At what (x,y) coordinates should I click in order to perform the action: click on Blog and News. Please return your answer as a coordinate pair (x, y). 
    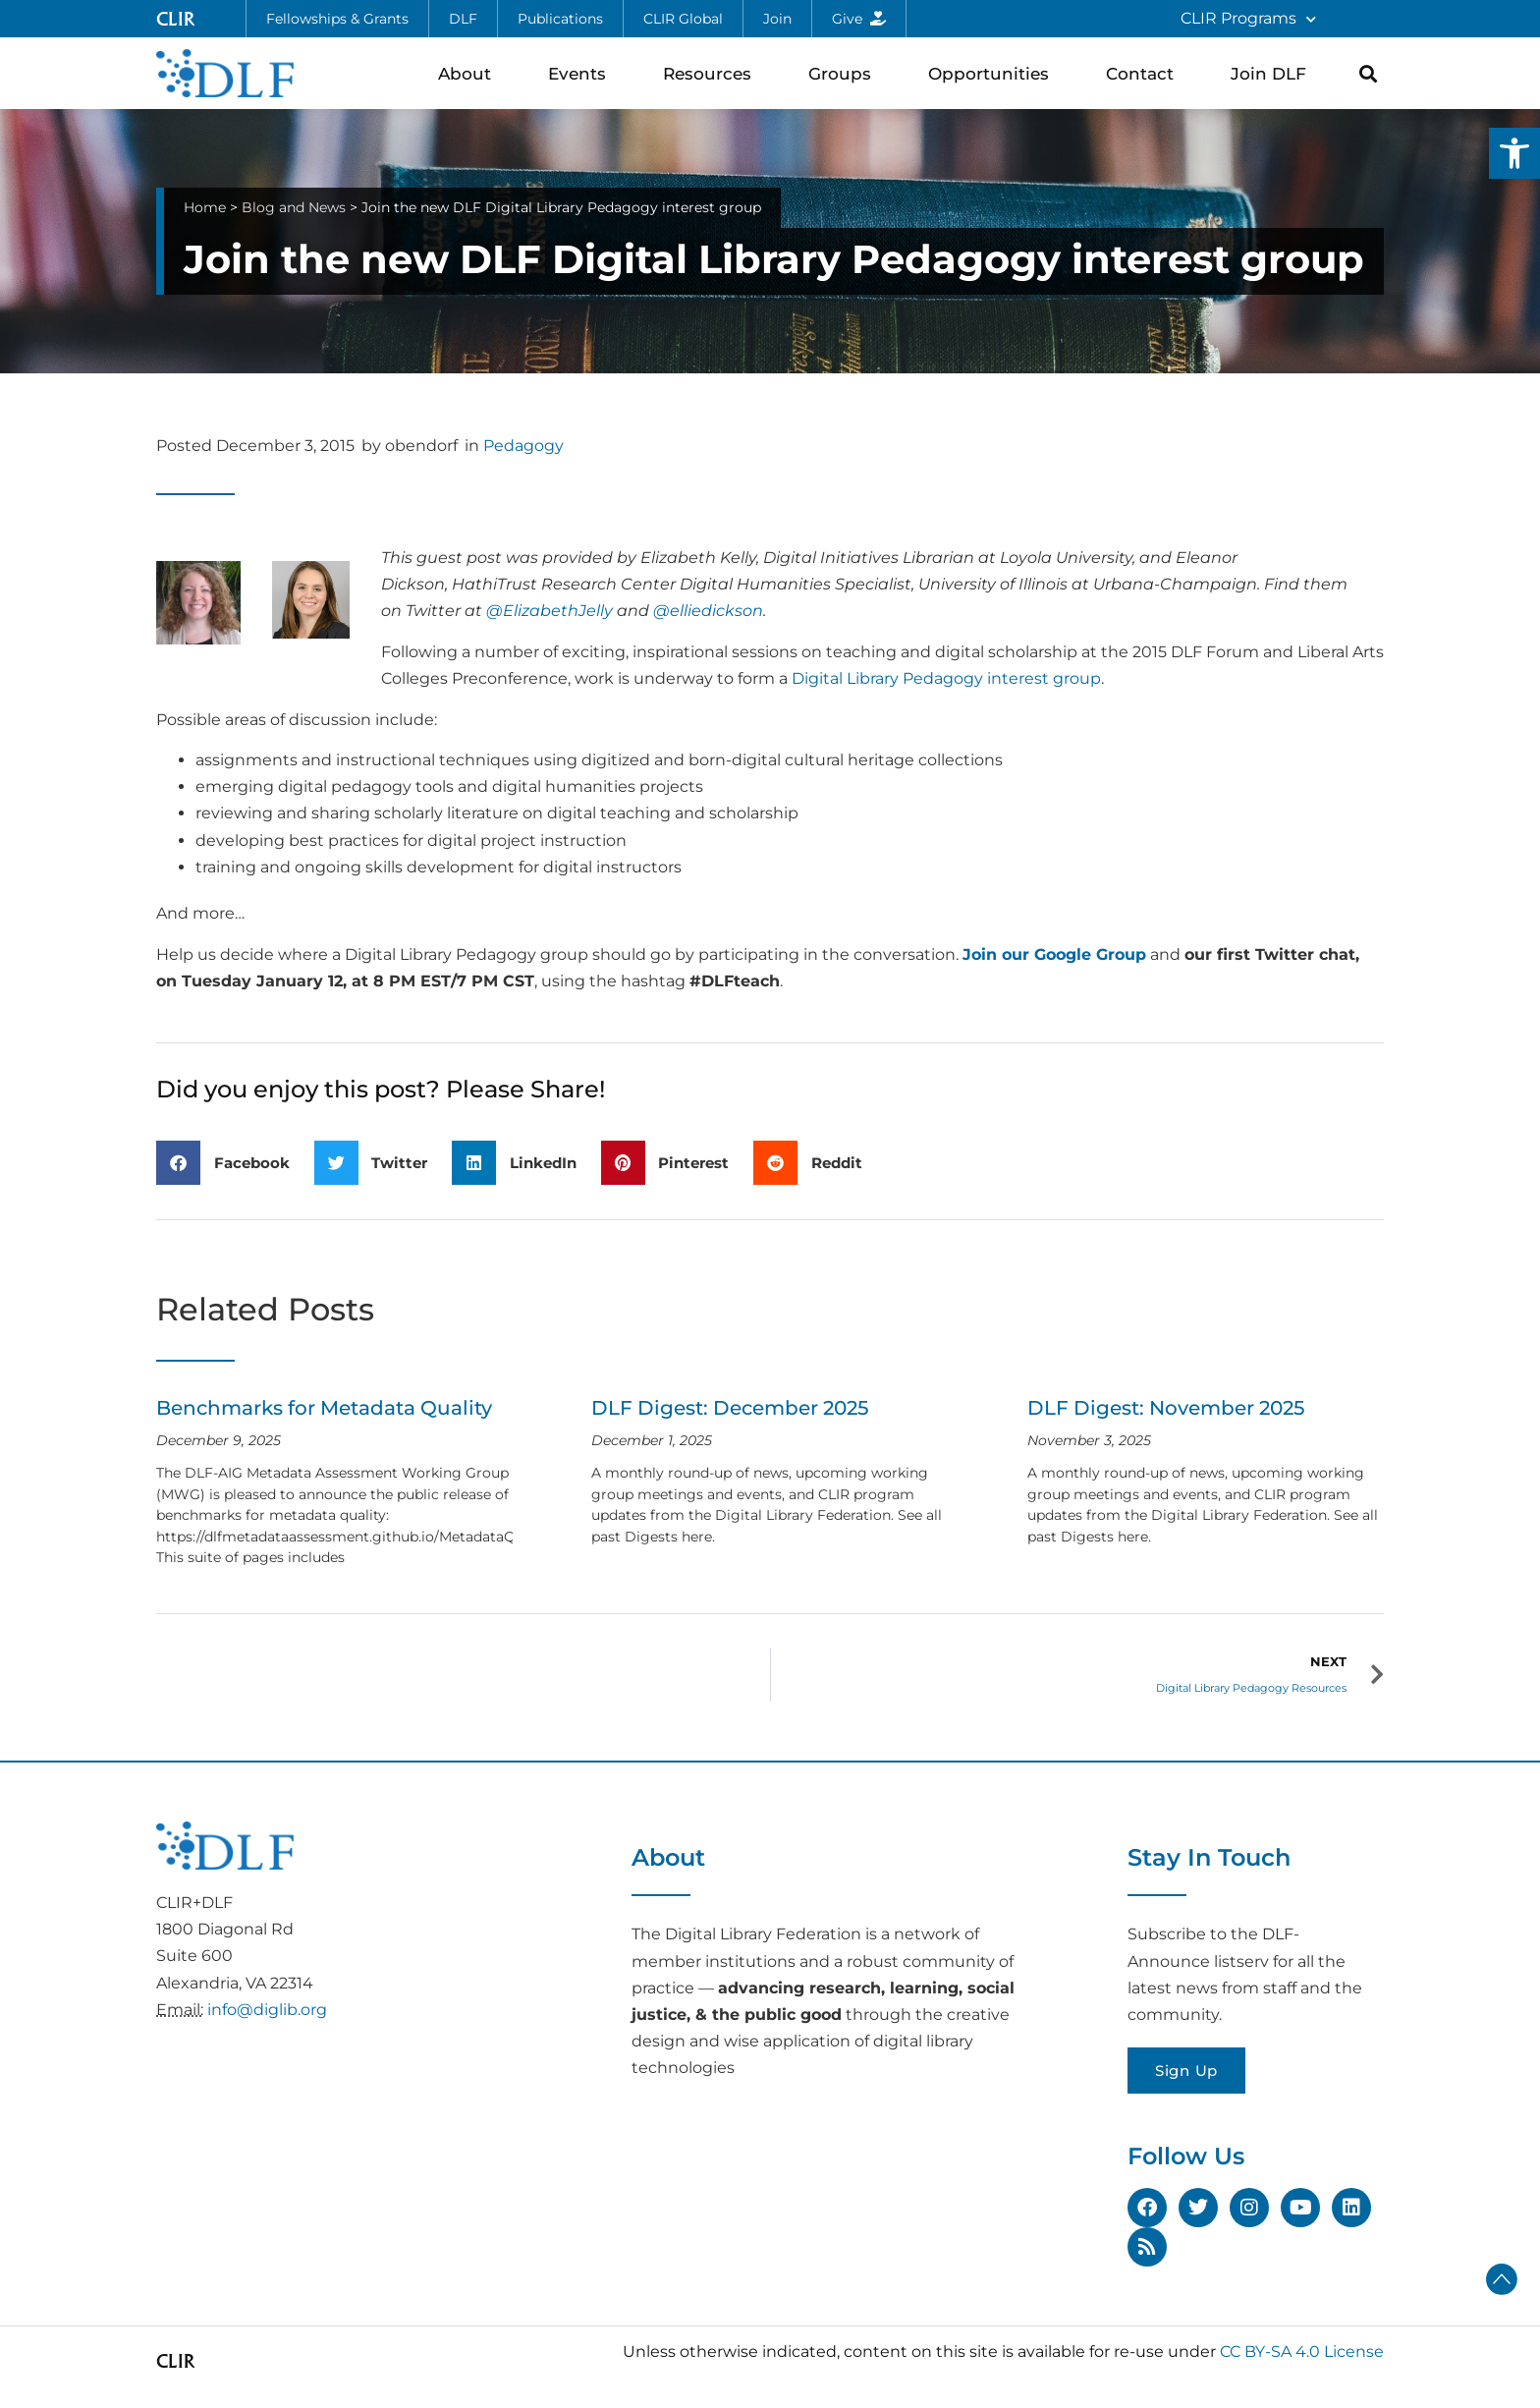
    Looking at the image, I should click on (294, 207).